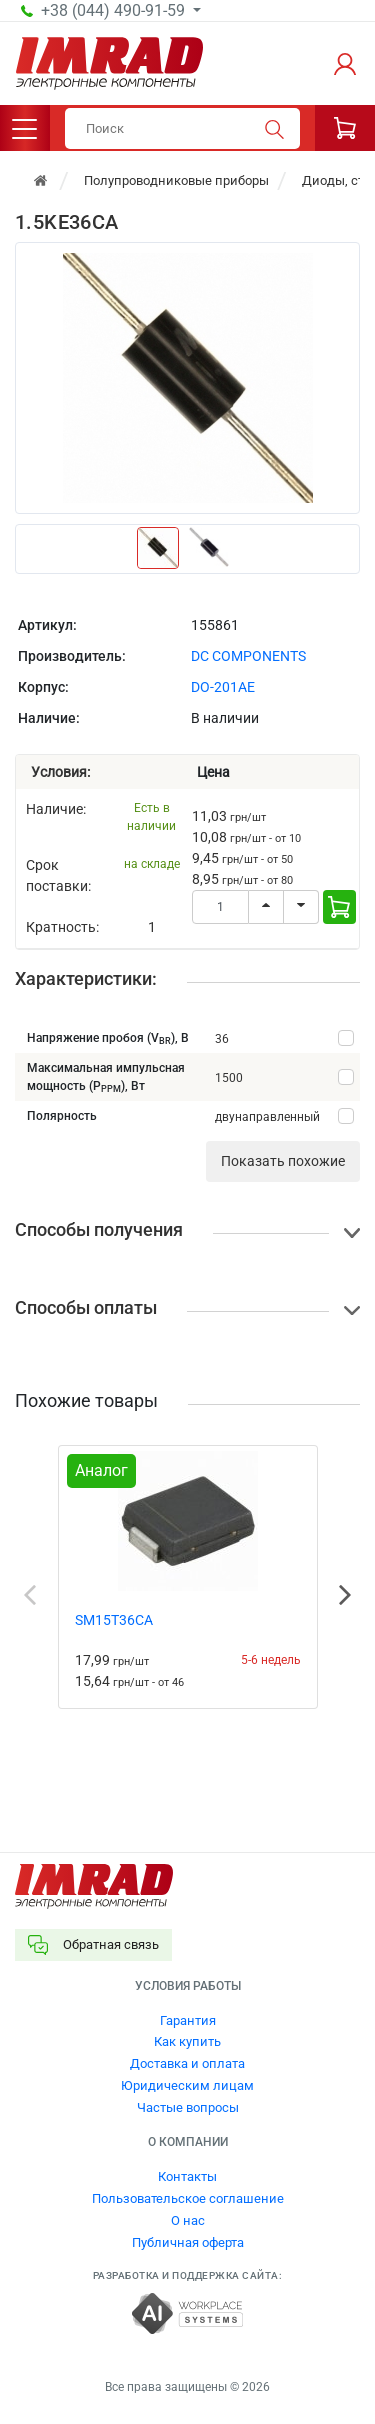 The height and width of the screenshot is (2424, 375). I want to click on Юридическим лицам, so click(187, 2085).